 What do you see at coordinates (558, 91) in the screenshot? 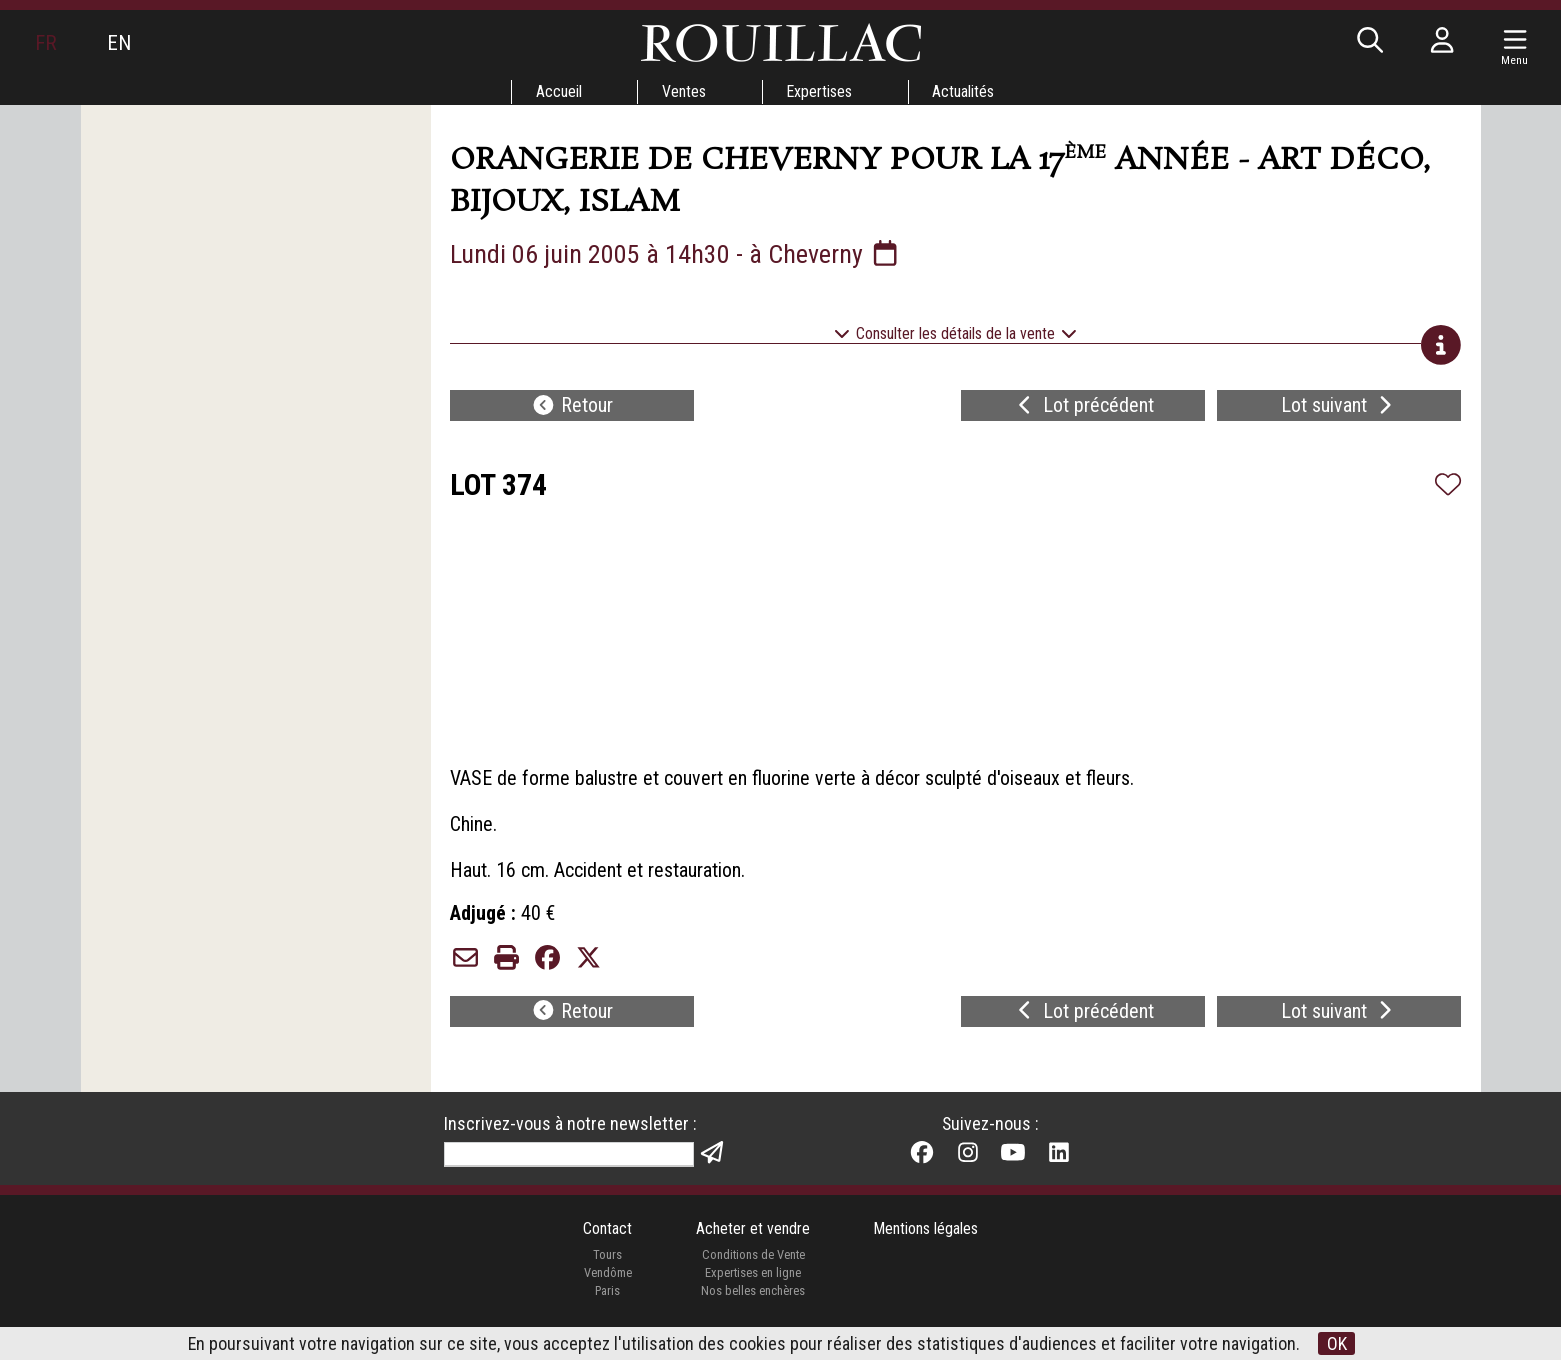
I see `Accueil` at bounding box center [558, 91].